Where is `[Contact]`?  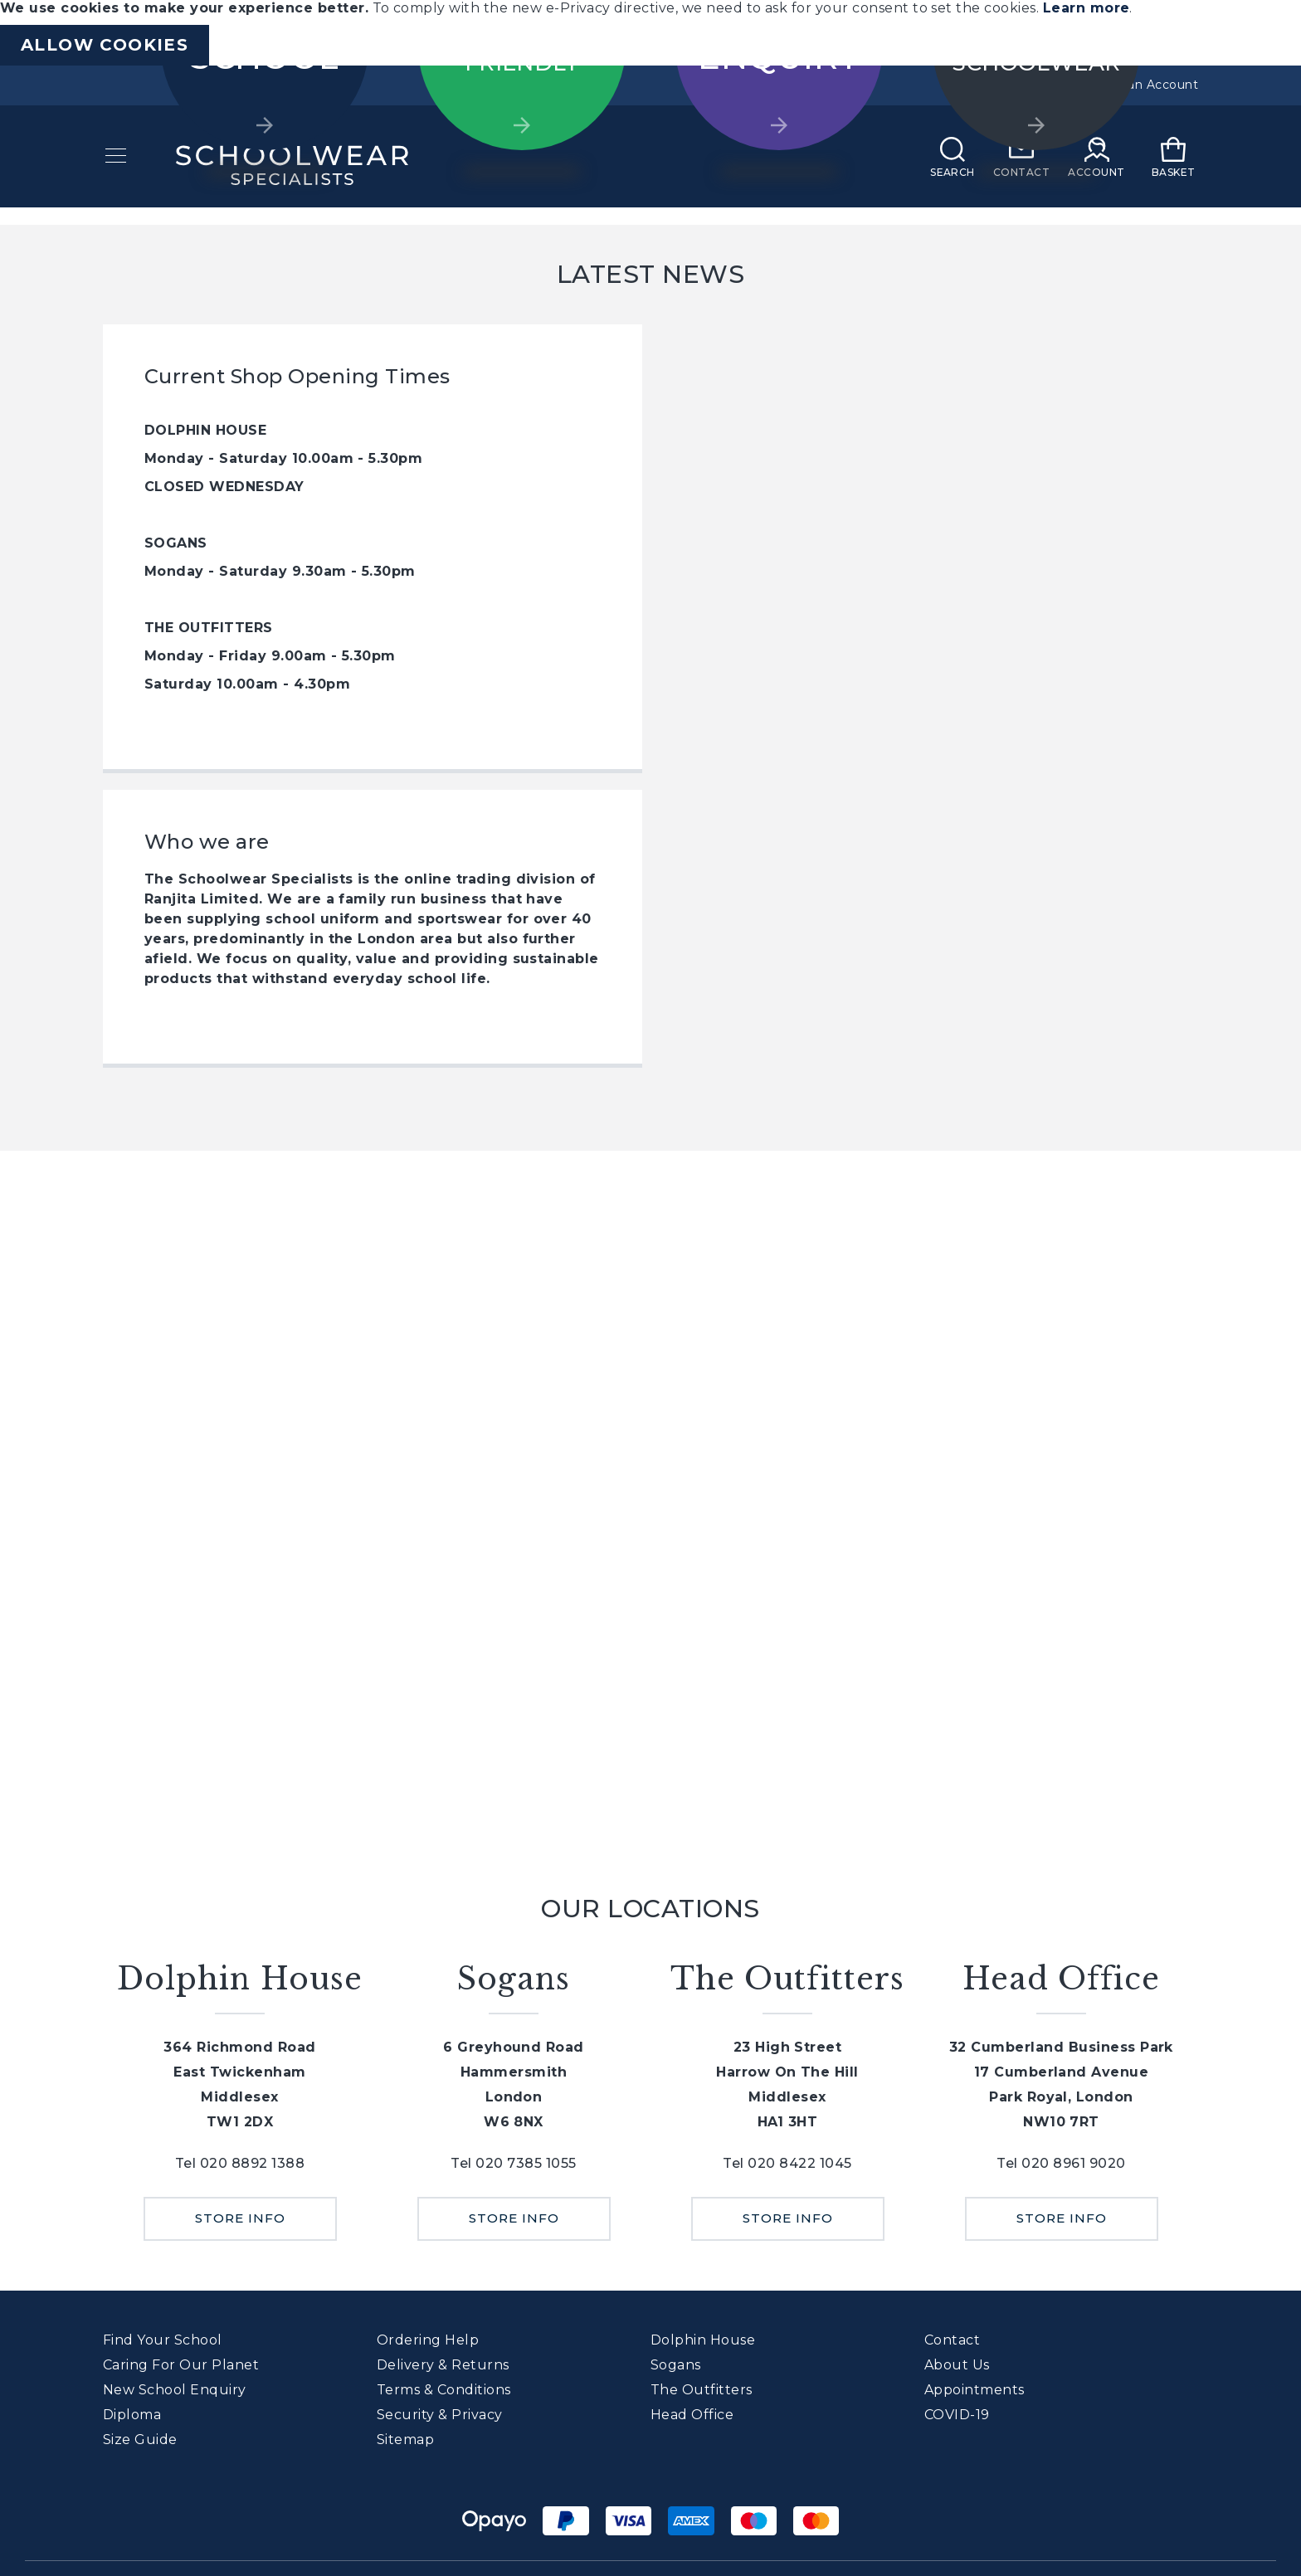 [Contact] is located at coordinates (1024, 168).